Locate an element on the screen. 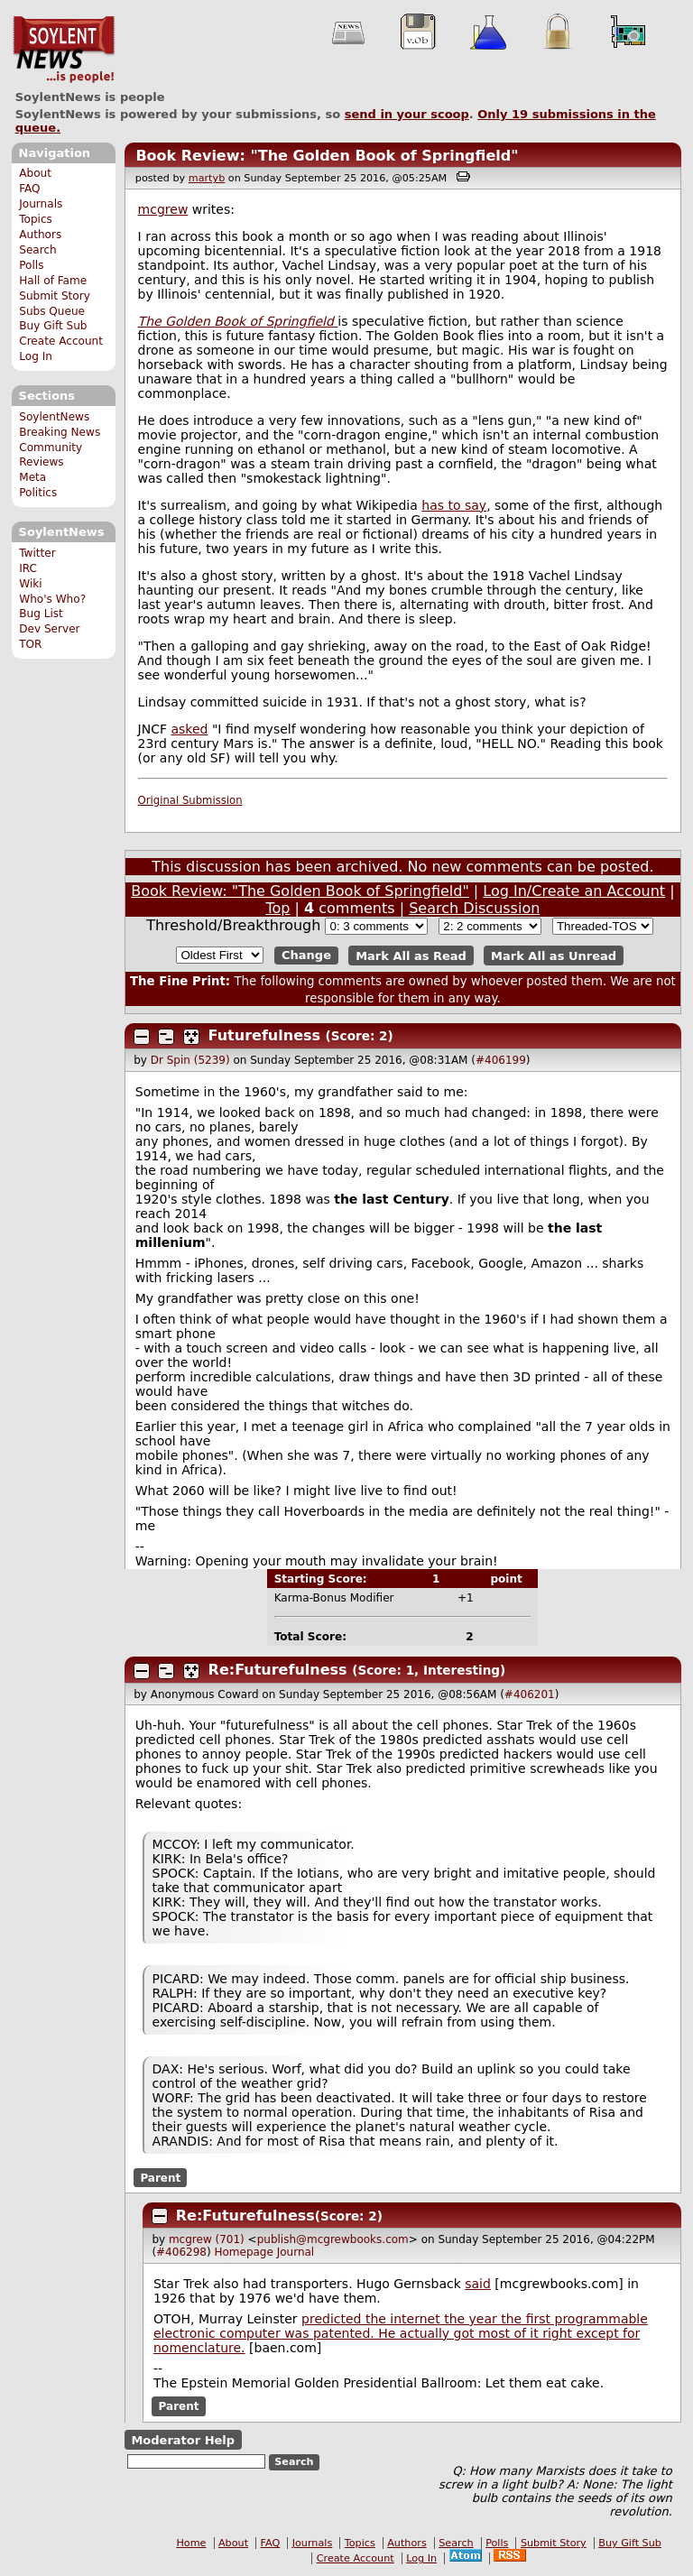  Twitter is located at coordinates (37, 553).